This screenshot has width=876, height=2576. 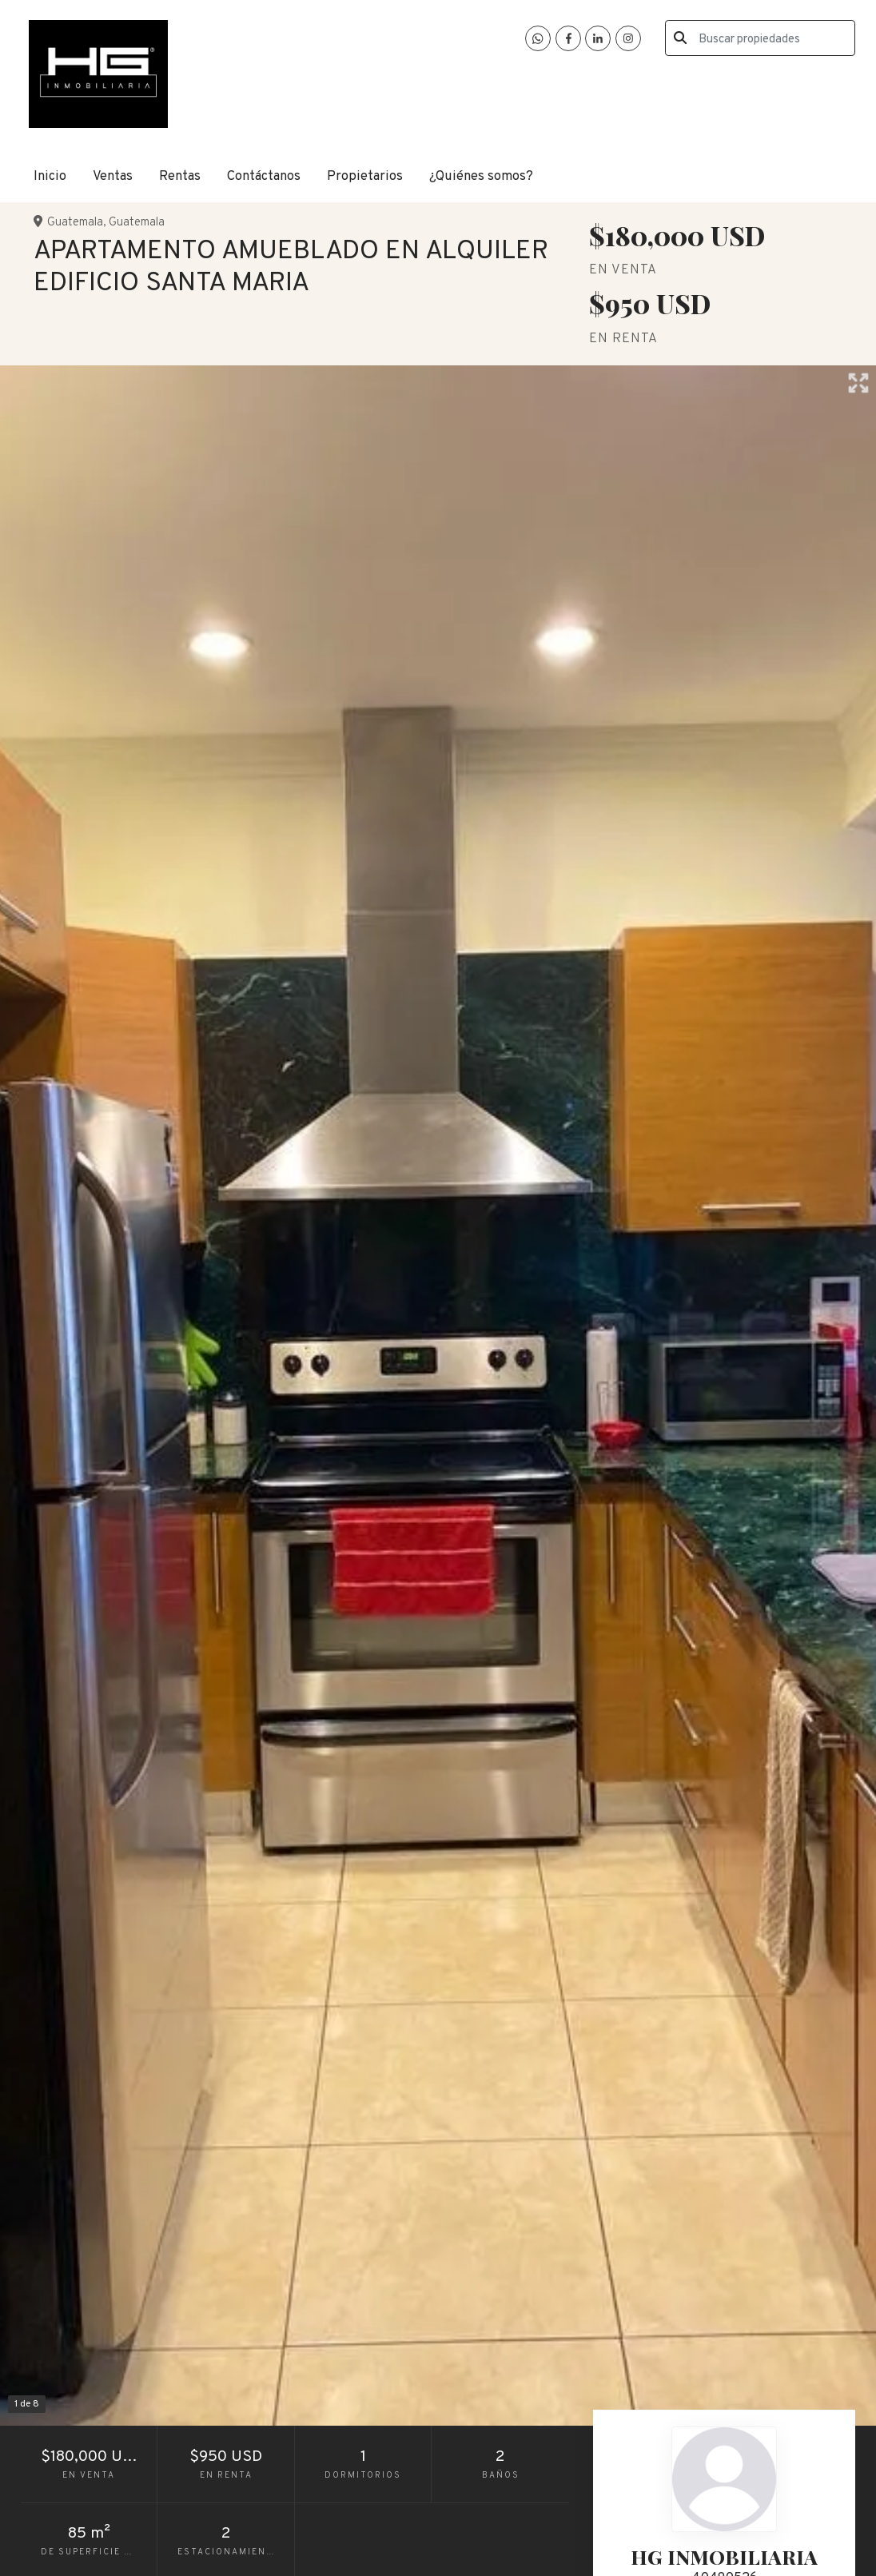 I want to click on Rentas, so click(x=180, y=176).